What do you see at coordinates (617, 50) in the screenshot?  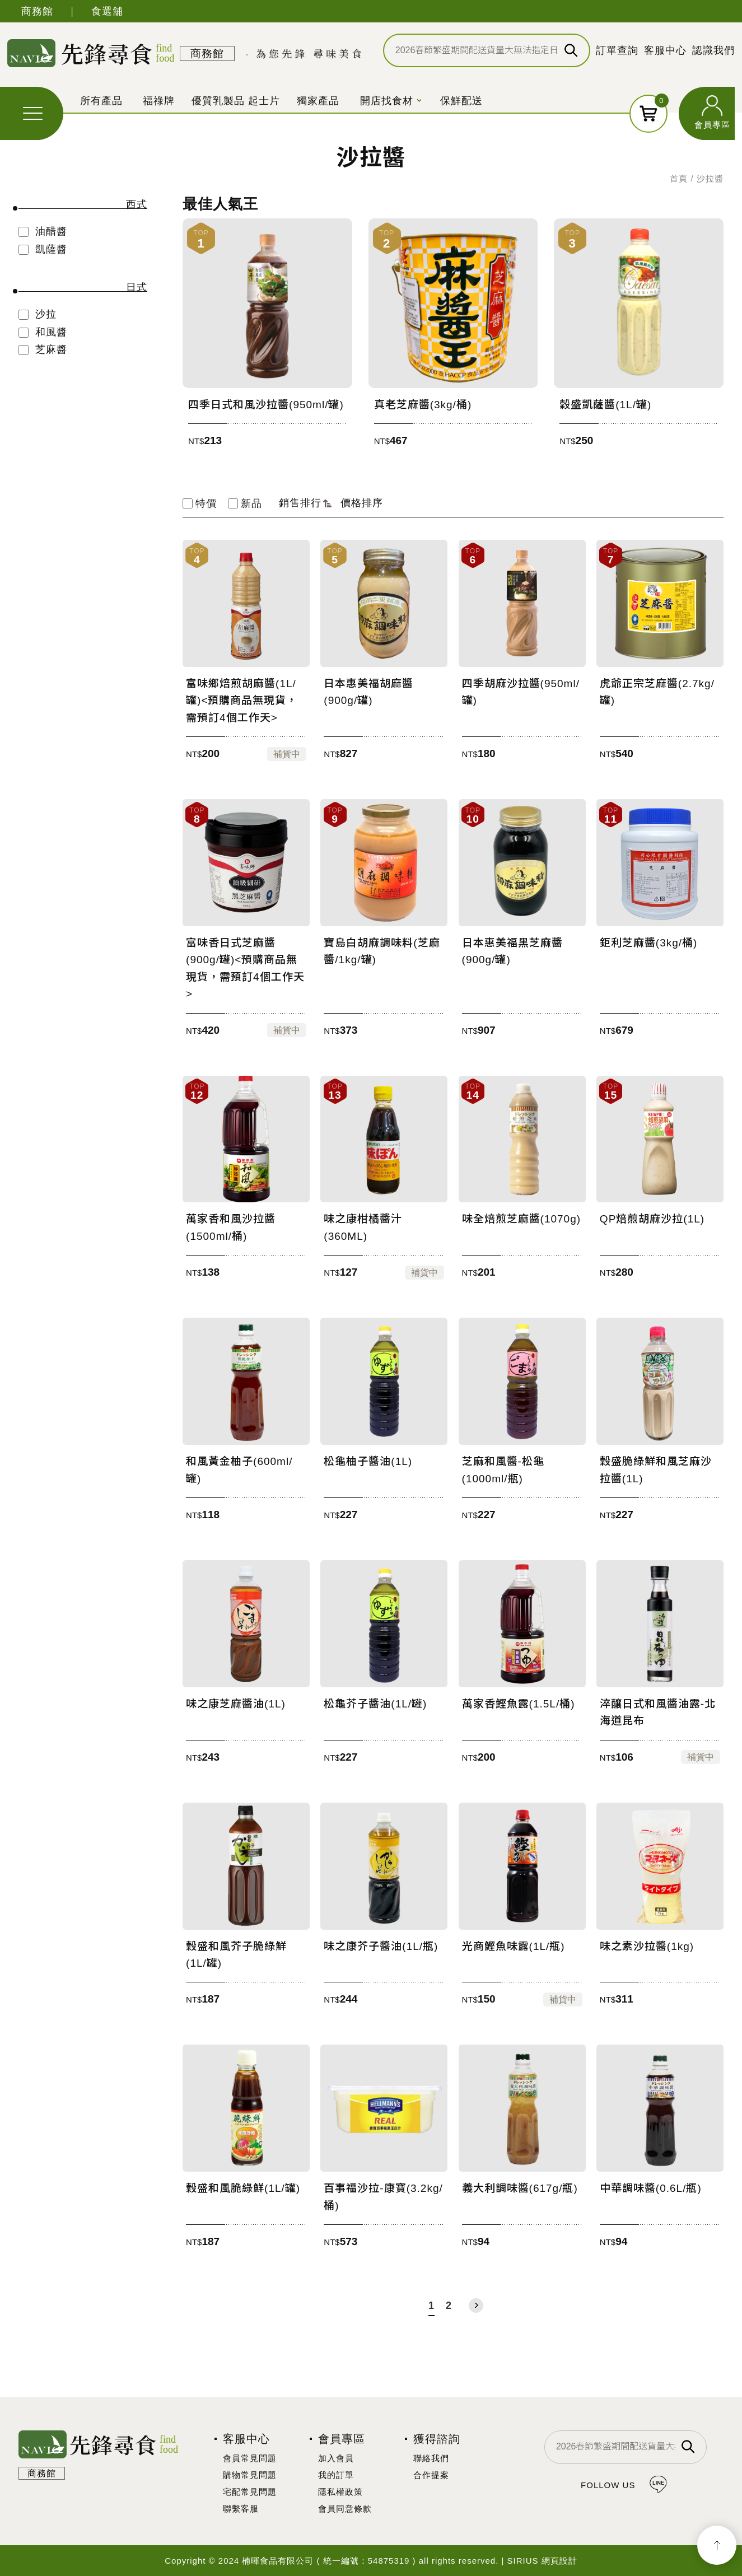 I see `訂單查詢` at bounding box center [617, 50].